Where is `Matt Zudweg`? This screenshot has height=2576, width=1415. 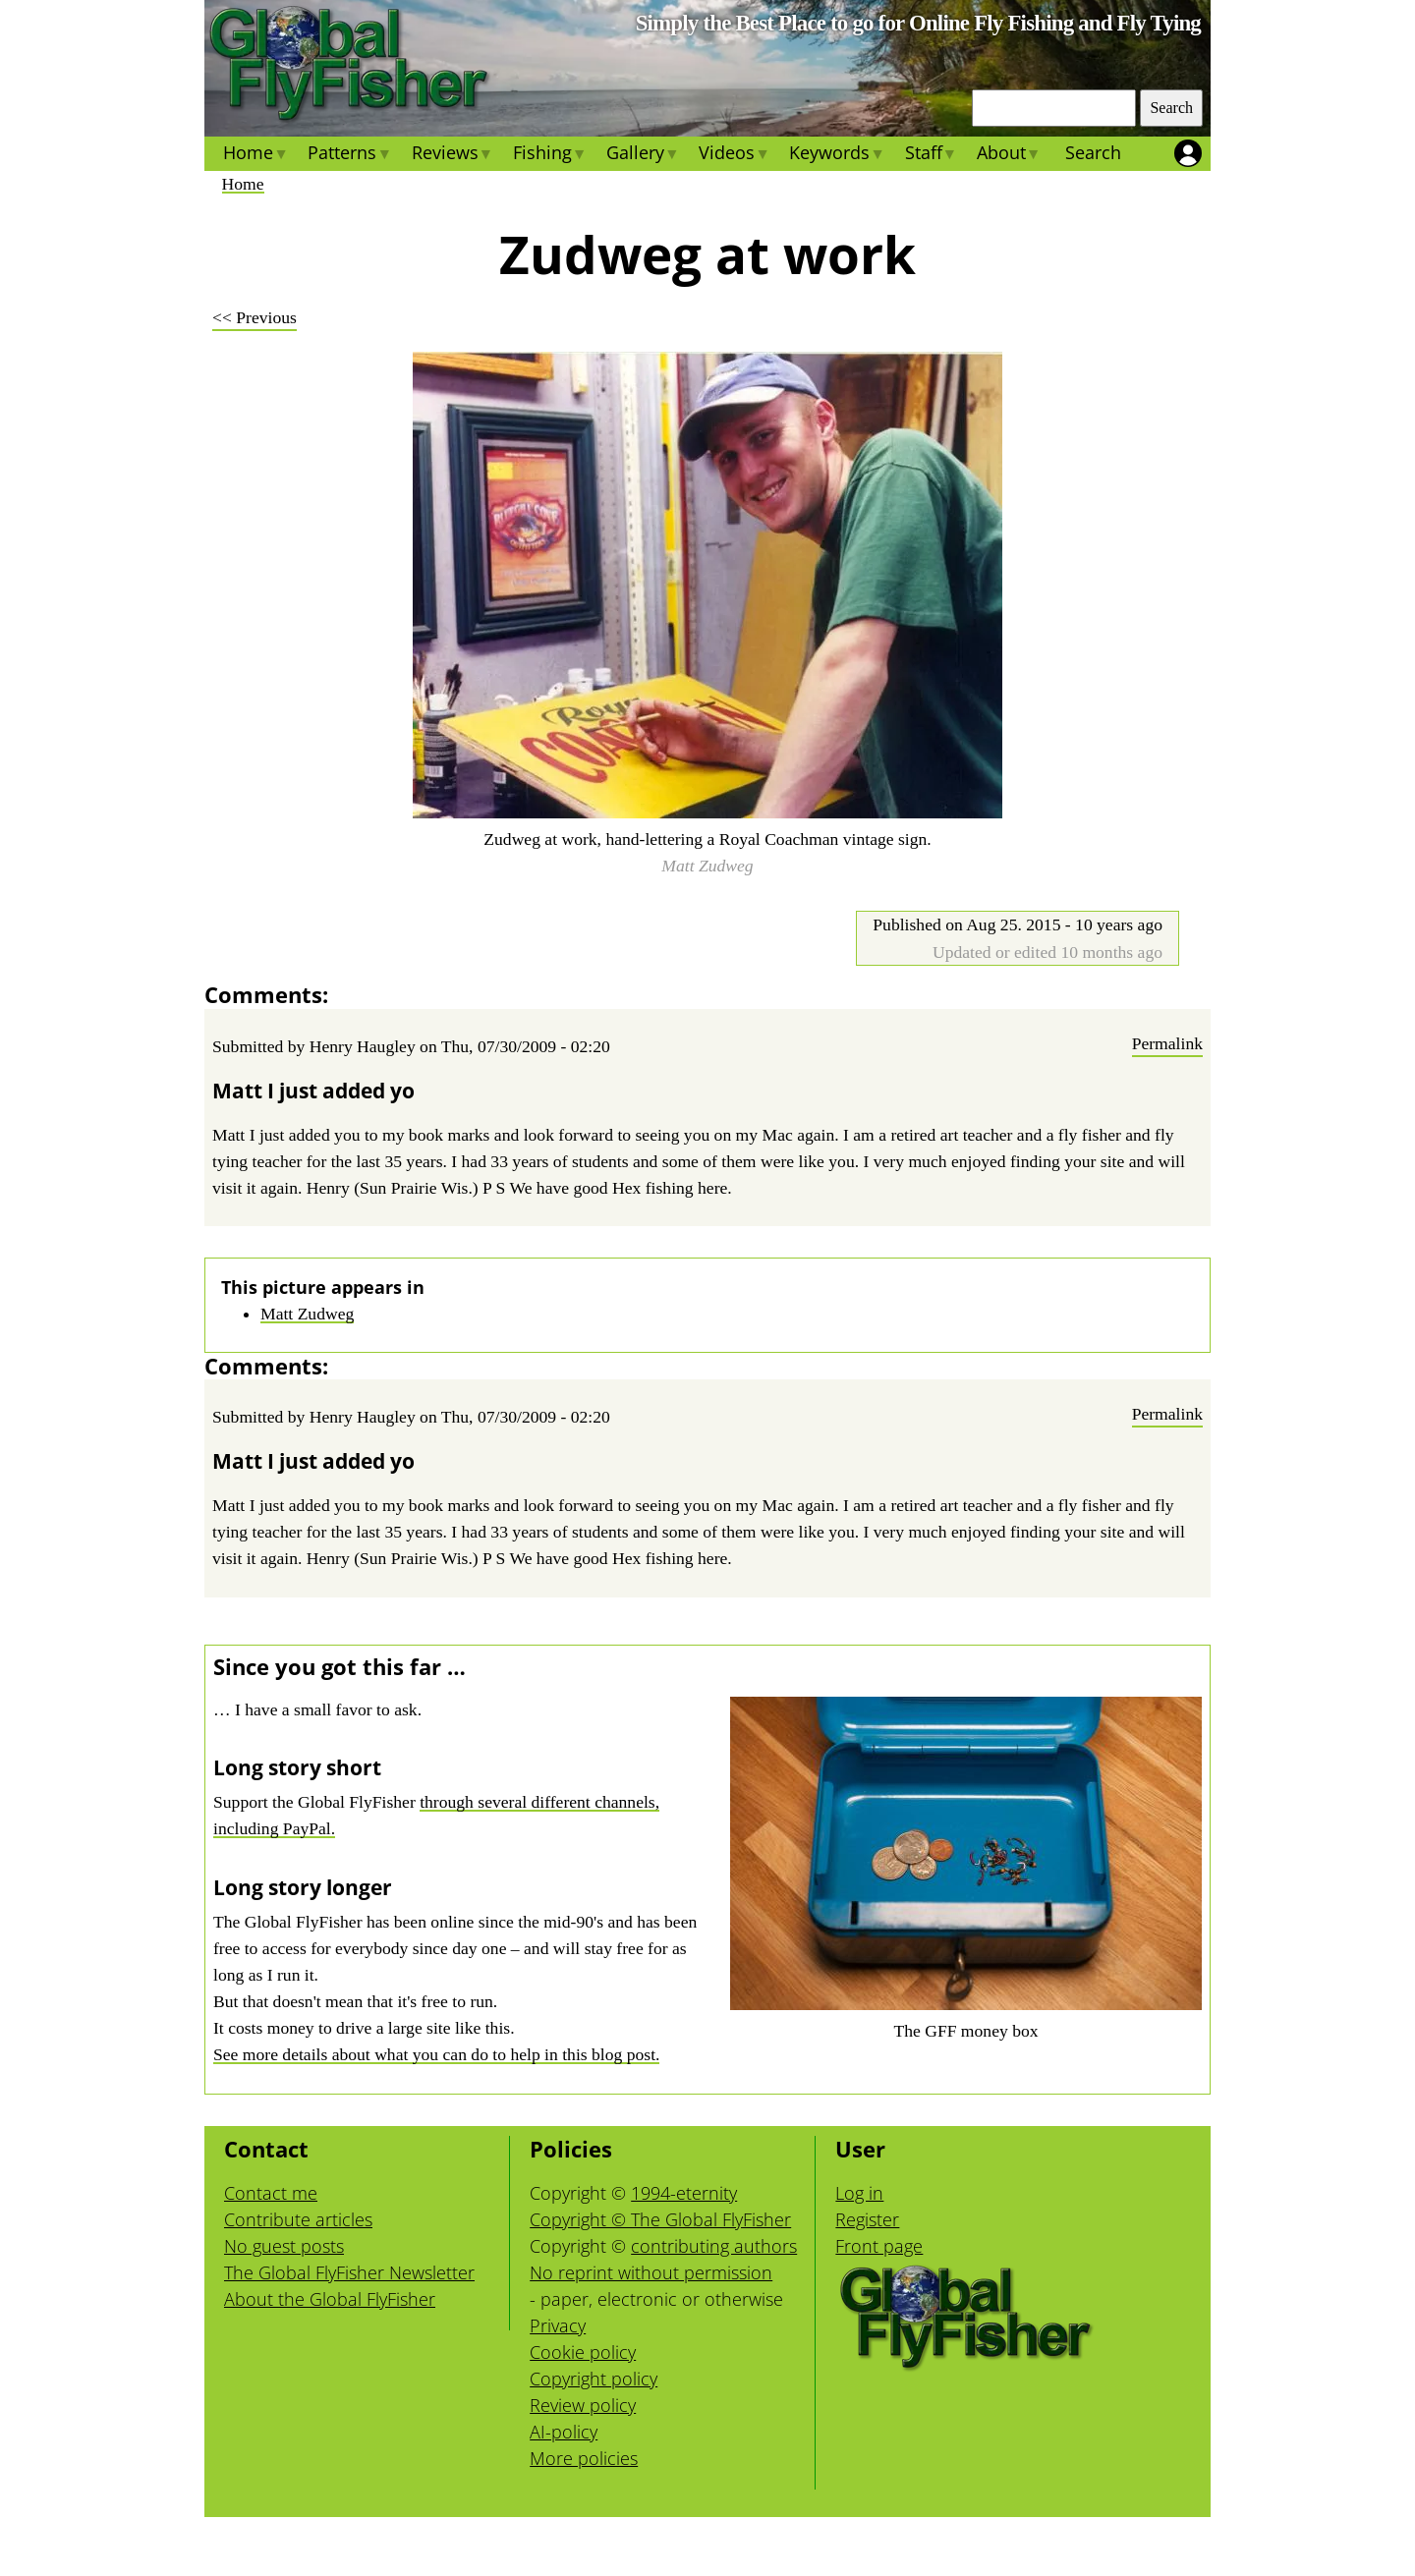
Matt Zudweg is located at coordinates (307, 1313).